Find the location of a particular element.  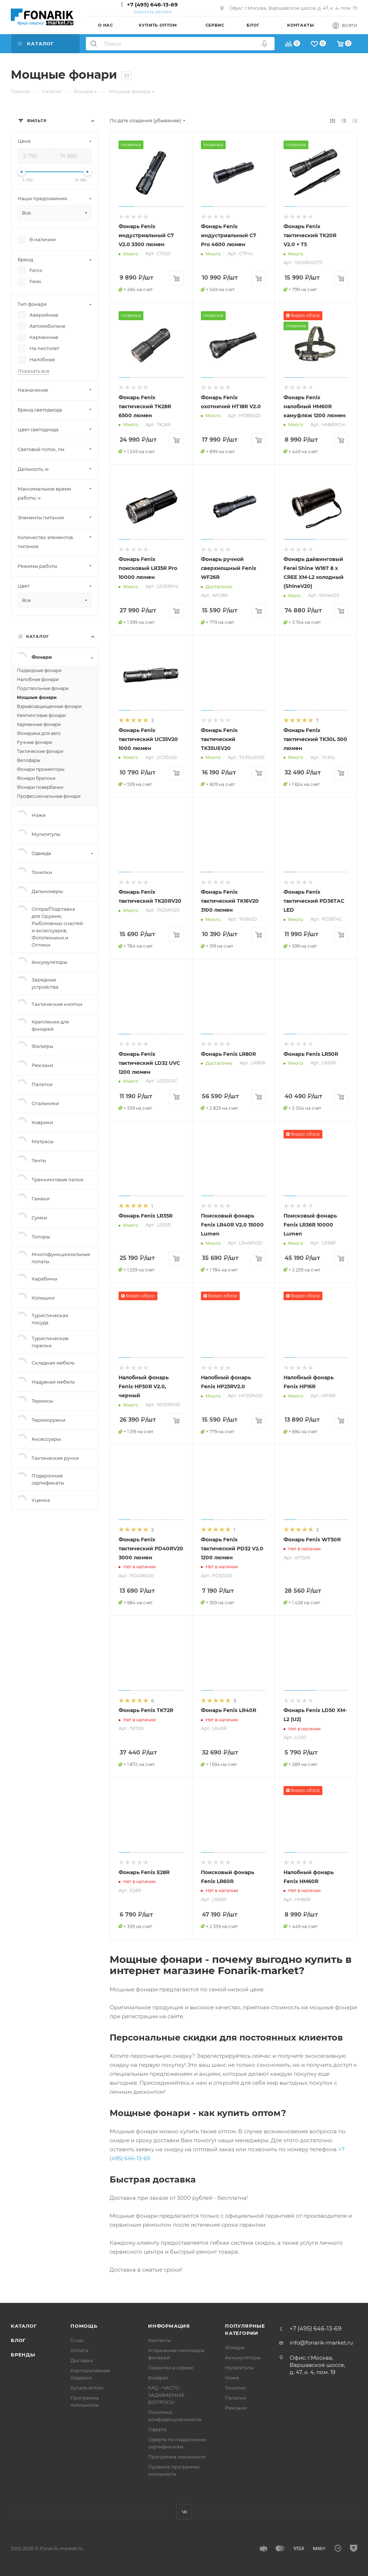

Палатки is located at coordinates (235, 2398).